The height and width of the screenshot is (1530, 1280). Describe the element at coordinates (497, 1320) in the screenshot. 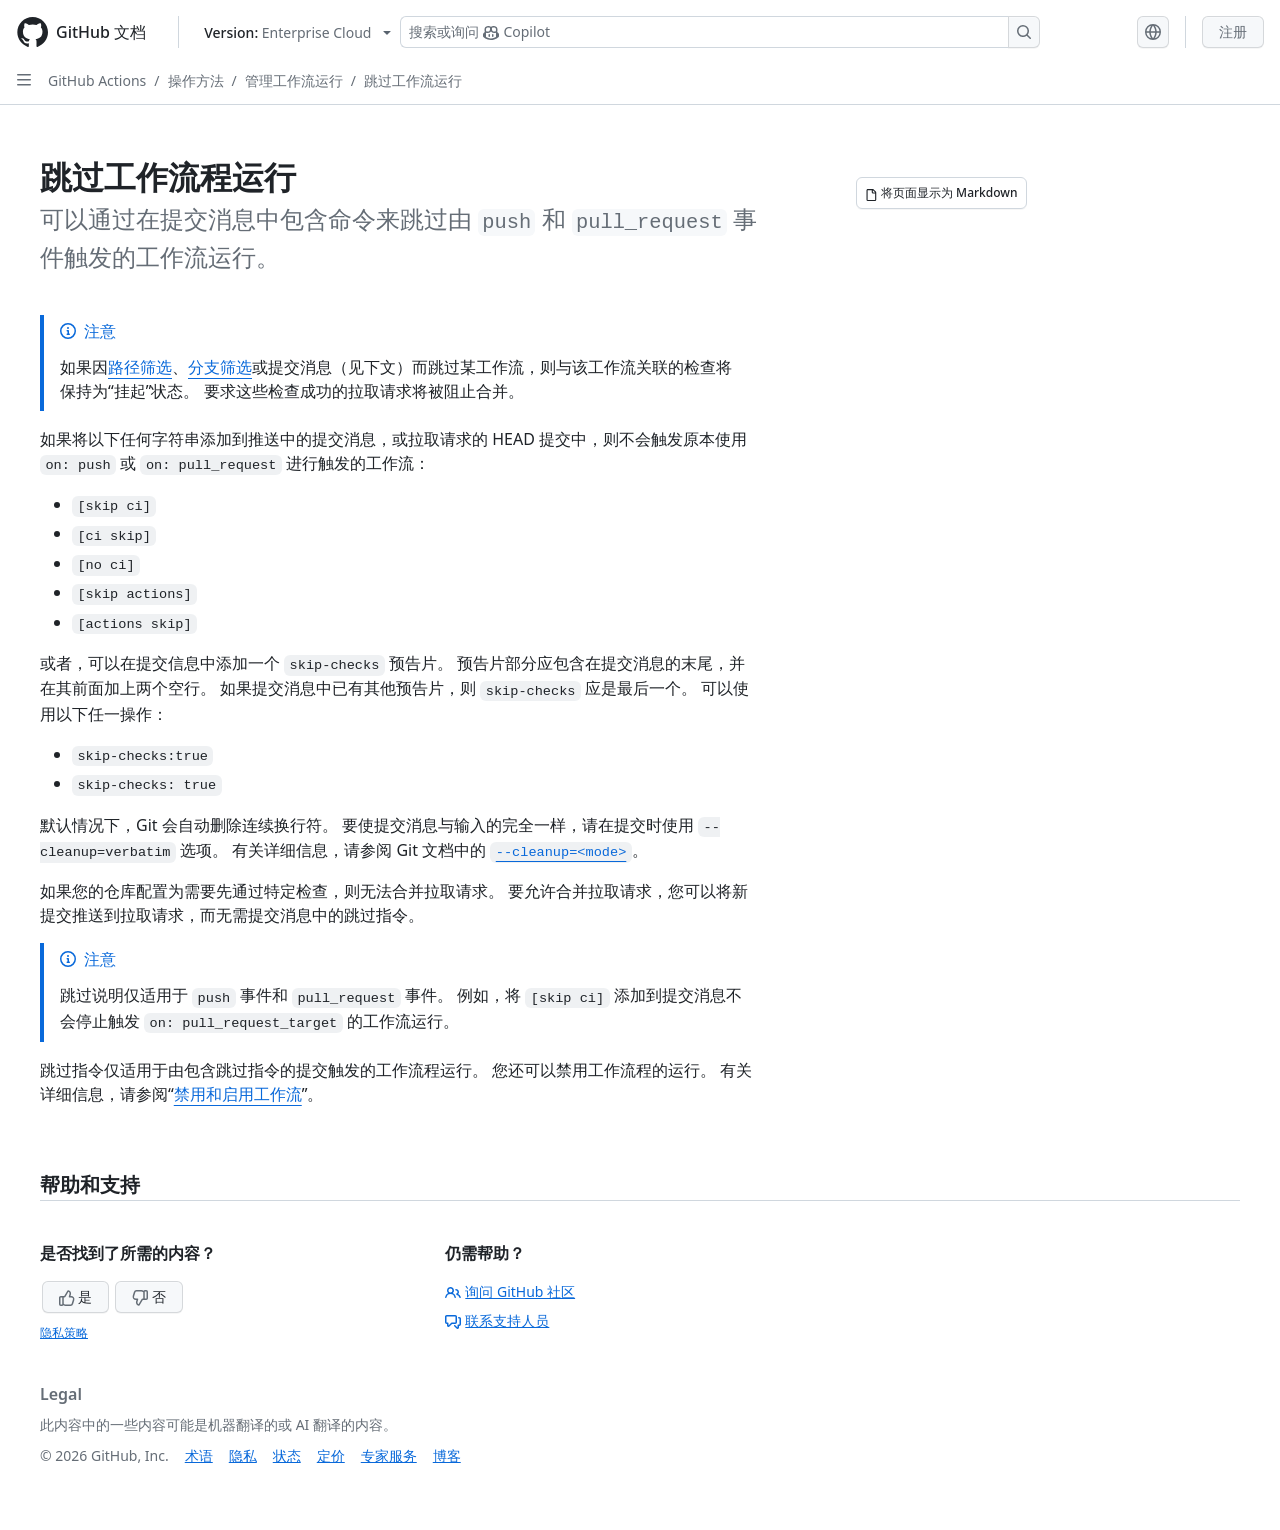

I see `联系支持人员` at that location.